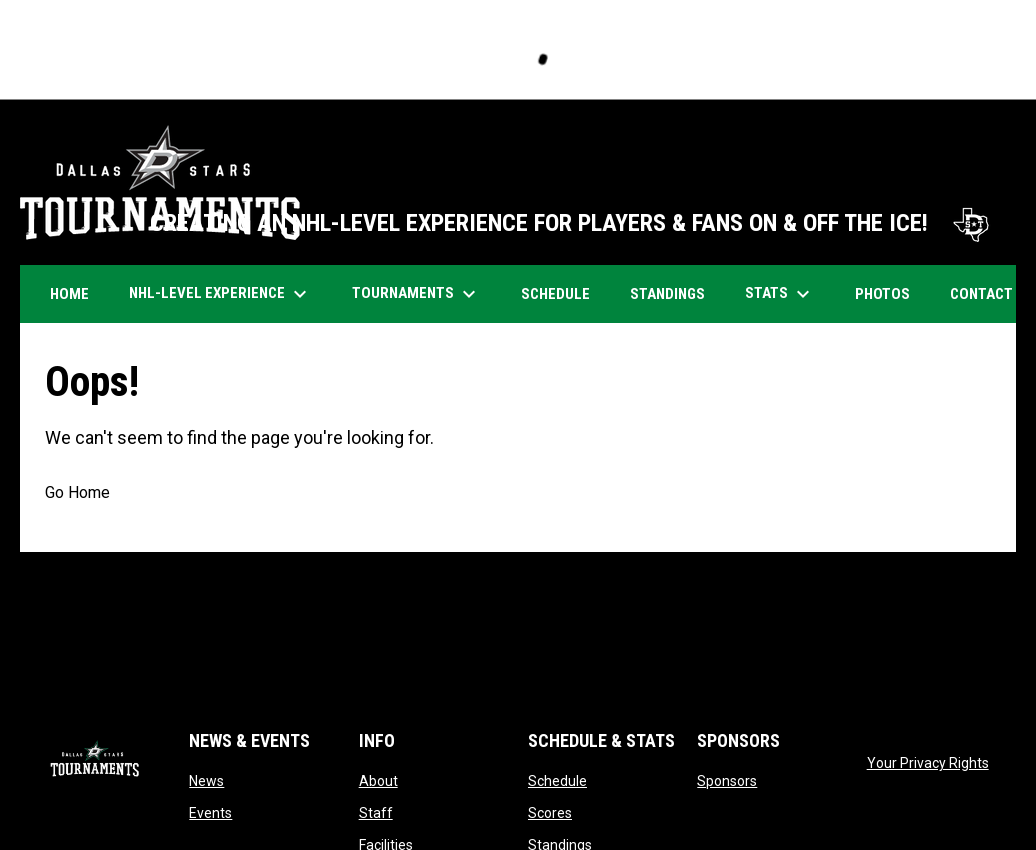 Image resolution: width=1036 pixels, height=850 pixels. What do you see at coordinates (890, 293) in the screenshot?
I see `Photos [menuitem]` at bounding box center [890, 293].